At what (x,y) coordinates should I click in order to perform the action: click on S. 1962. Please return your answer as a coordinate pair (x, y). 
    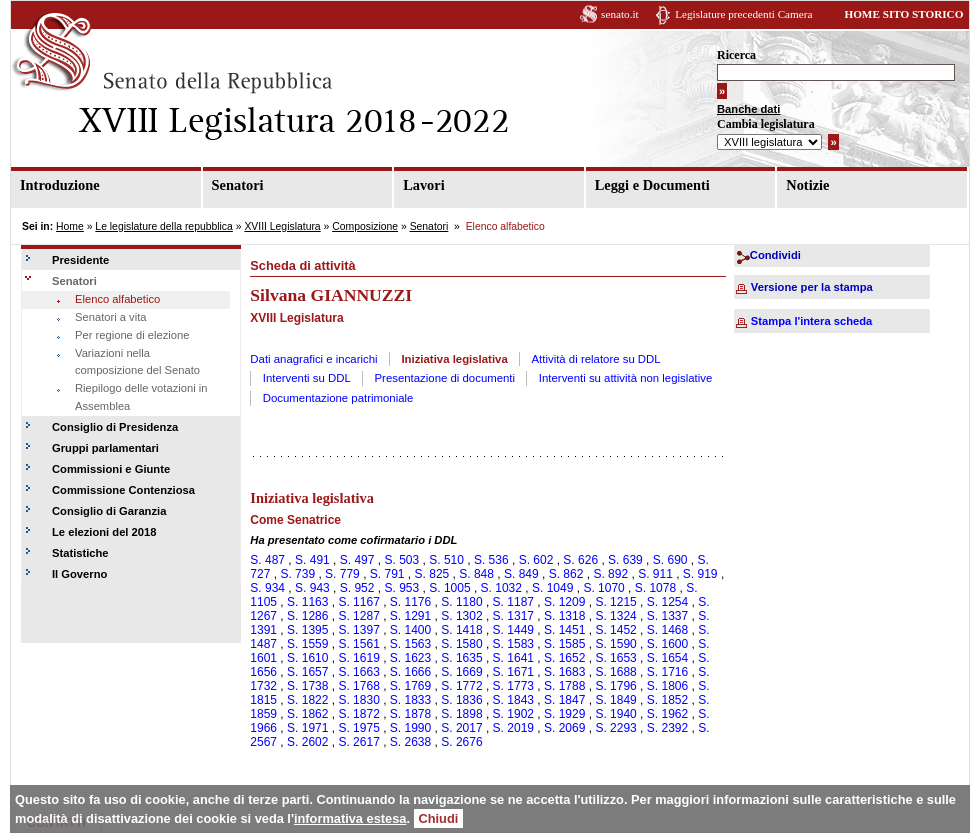
    Looking at the image, I should click on (667, 714).